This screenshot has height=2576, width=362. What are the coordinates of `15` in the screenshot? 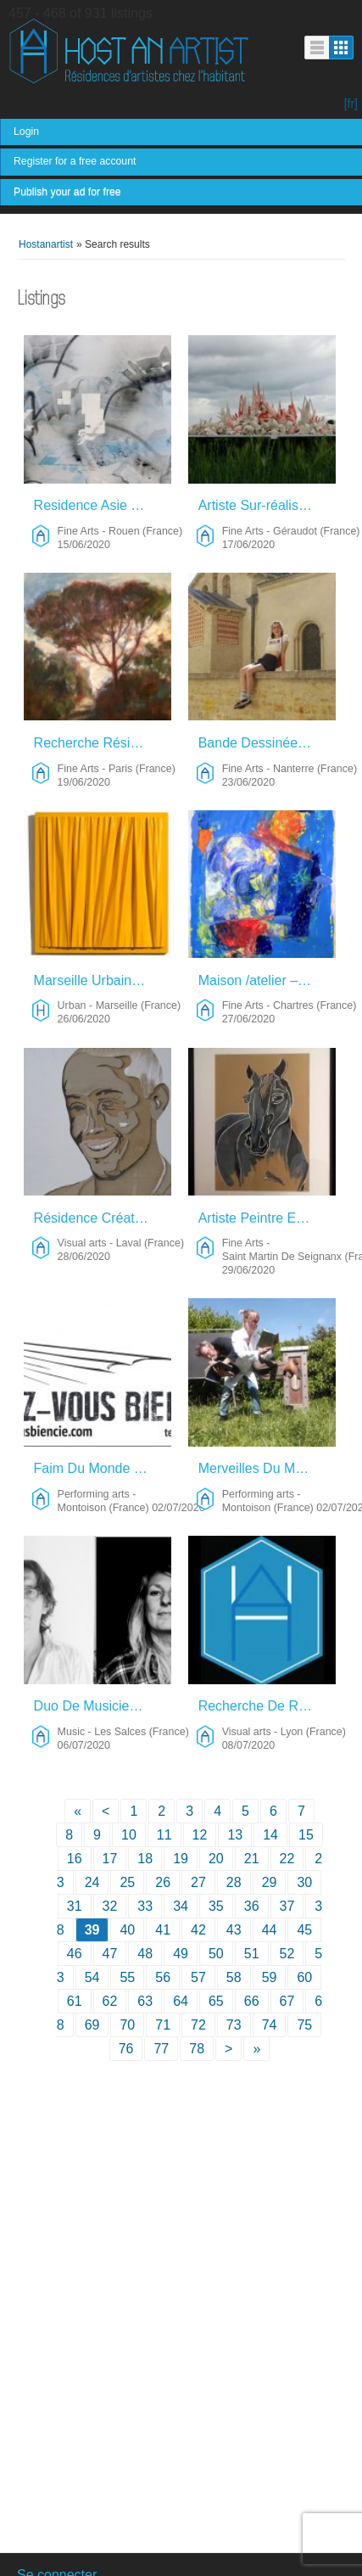 It's located at (306, 1835).